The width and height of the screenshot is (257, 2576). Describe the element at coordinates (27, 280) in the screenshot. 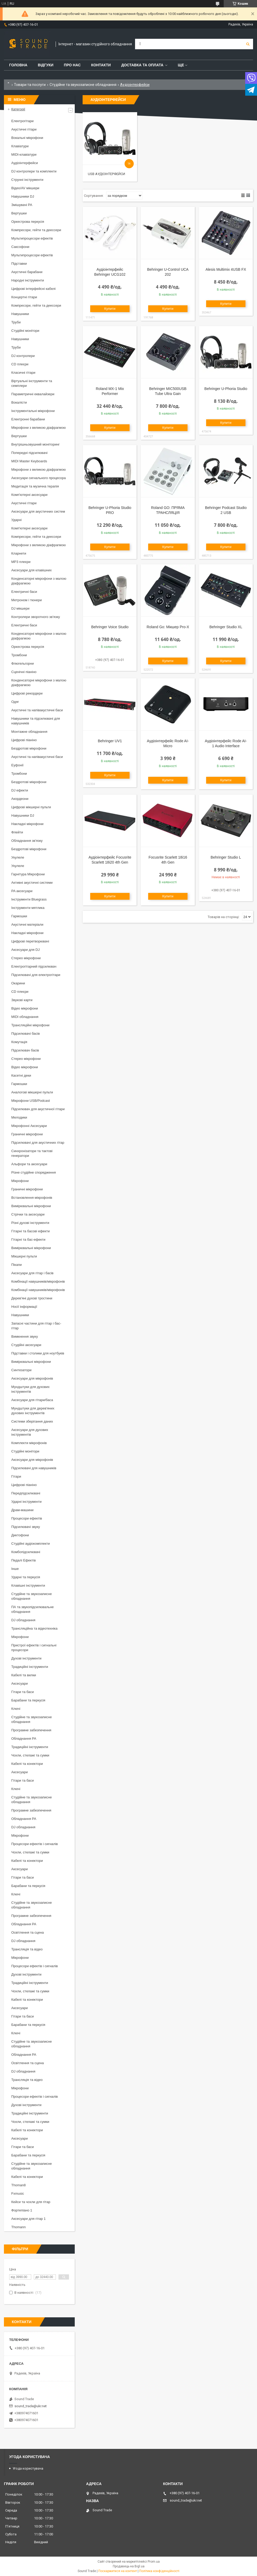

I see `Народні інструменти` at that location.